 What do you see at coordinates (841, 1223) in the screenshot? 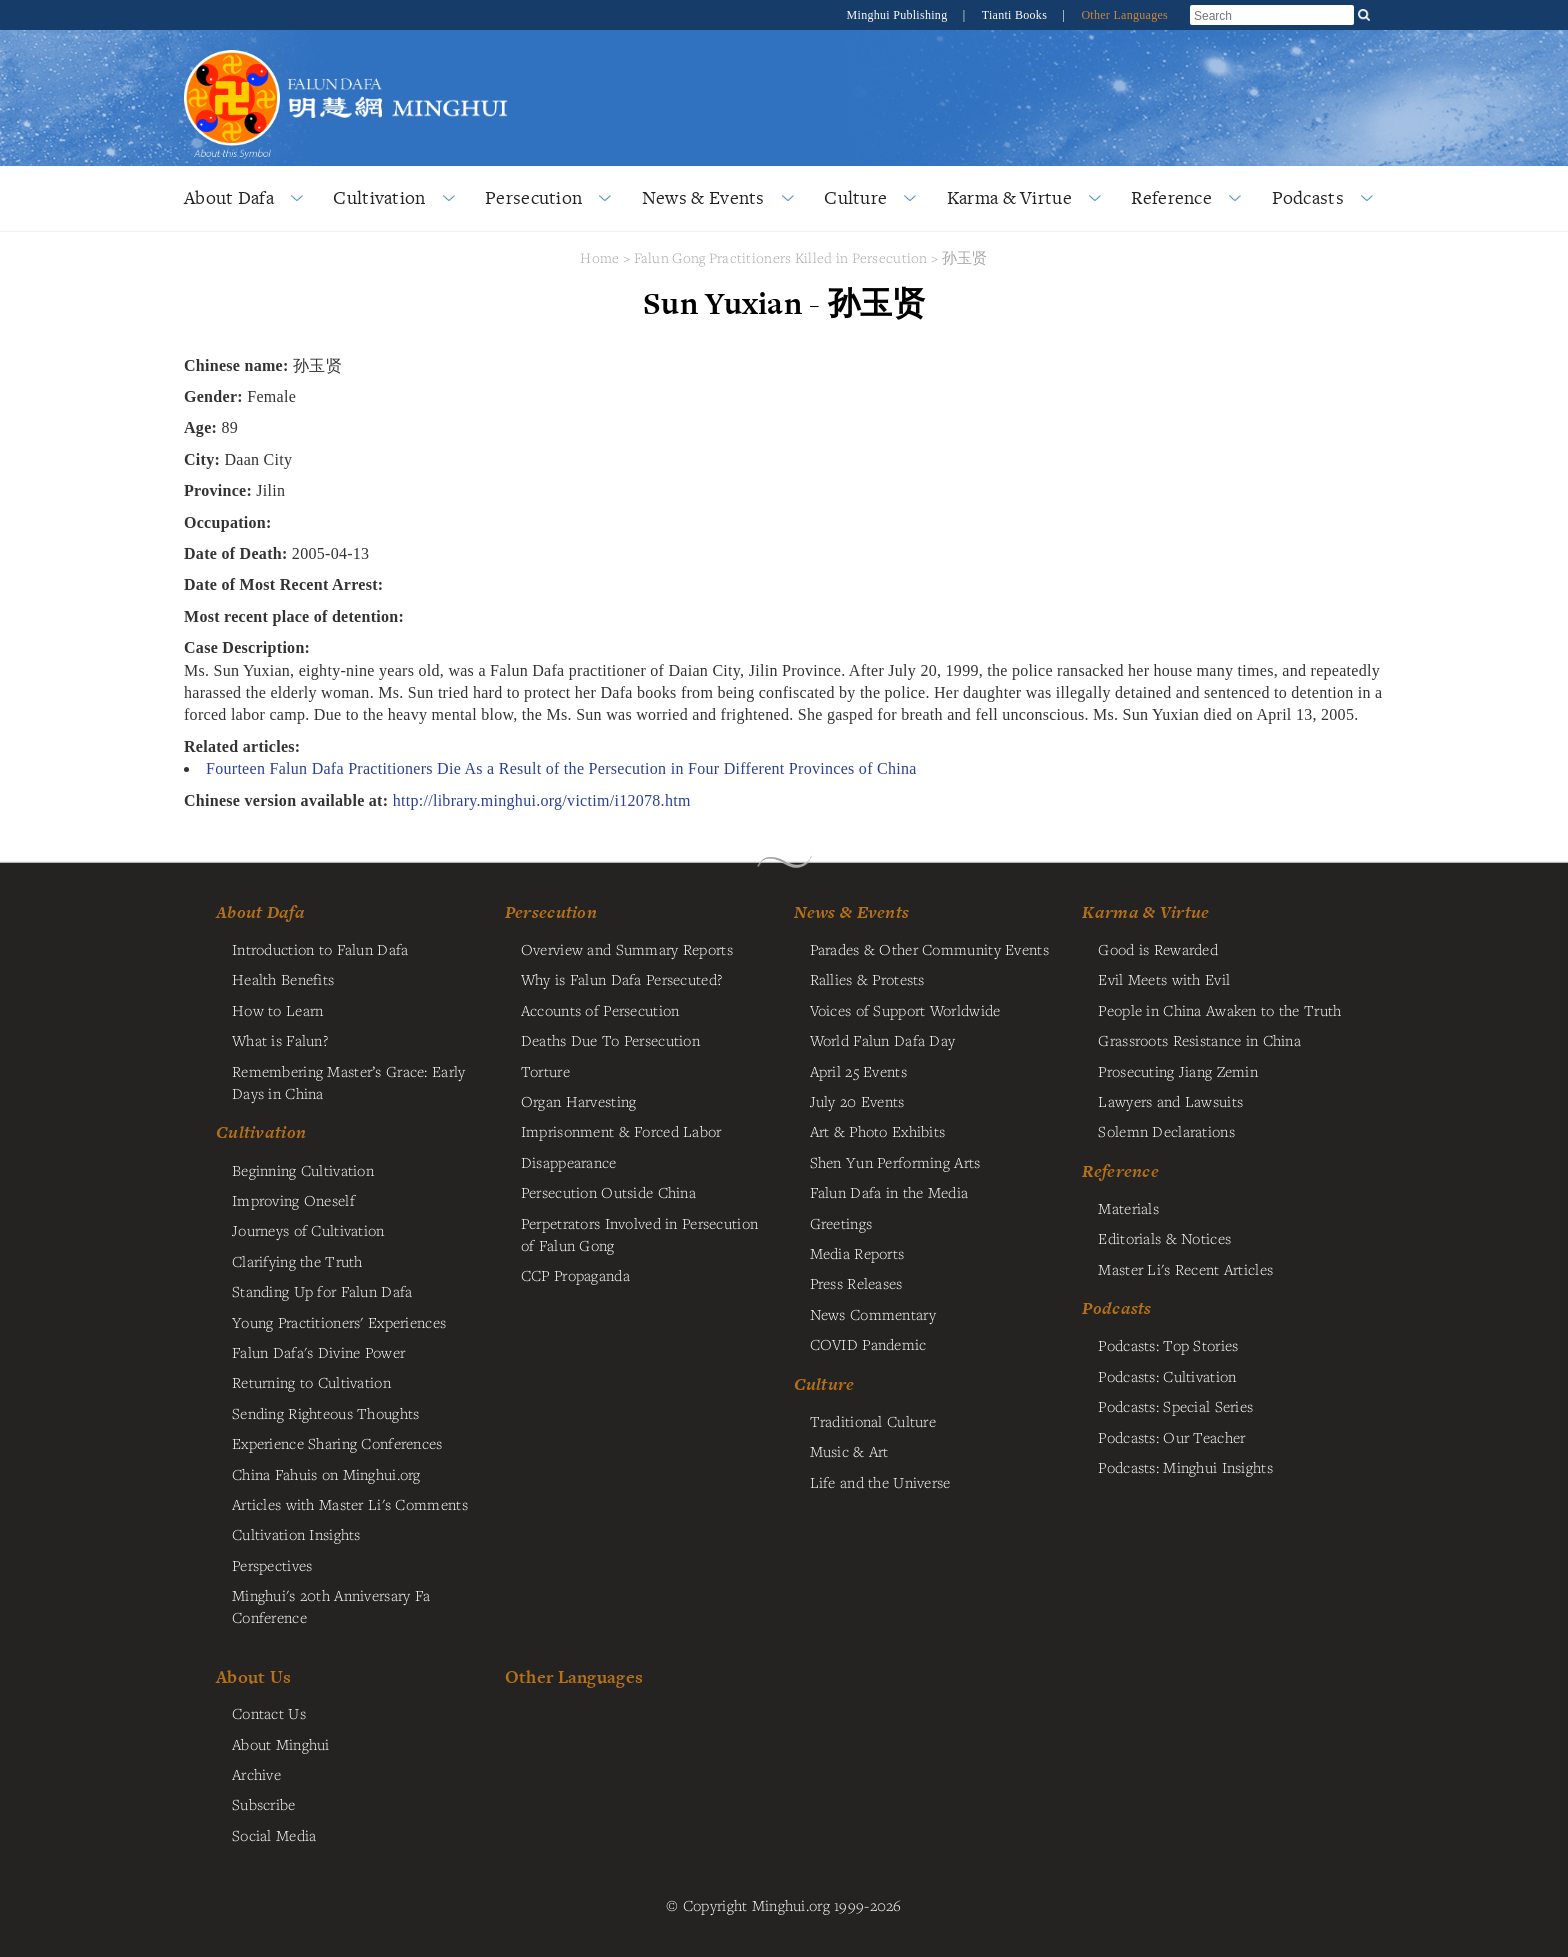
I see `Greetings` at bounding box center [841, 1223].